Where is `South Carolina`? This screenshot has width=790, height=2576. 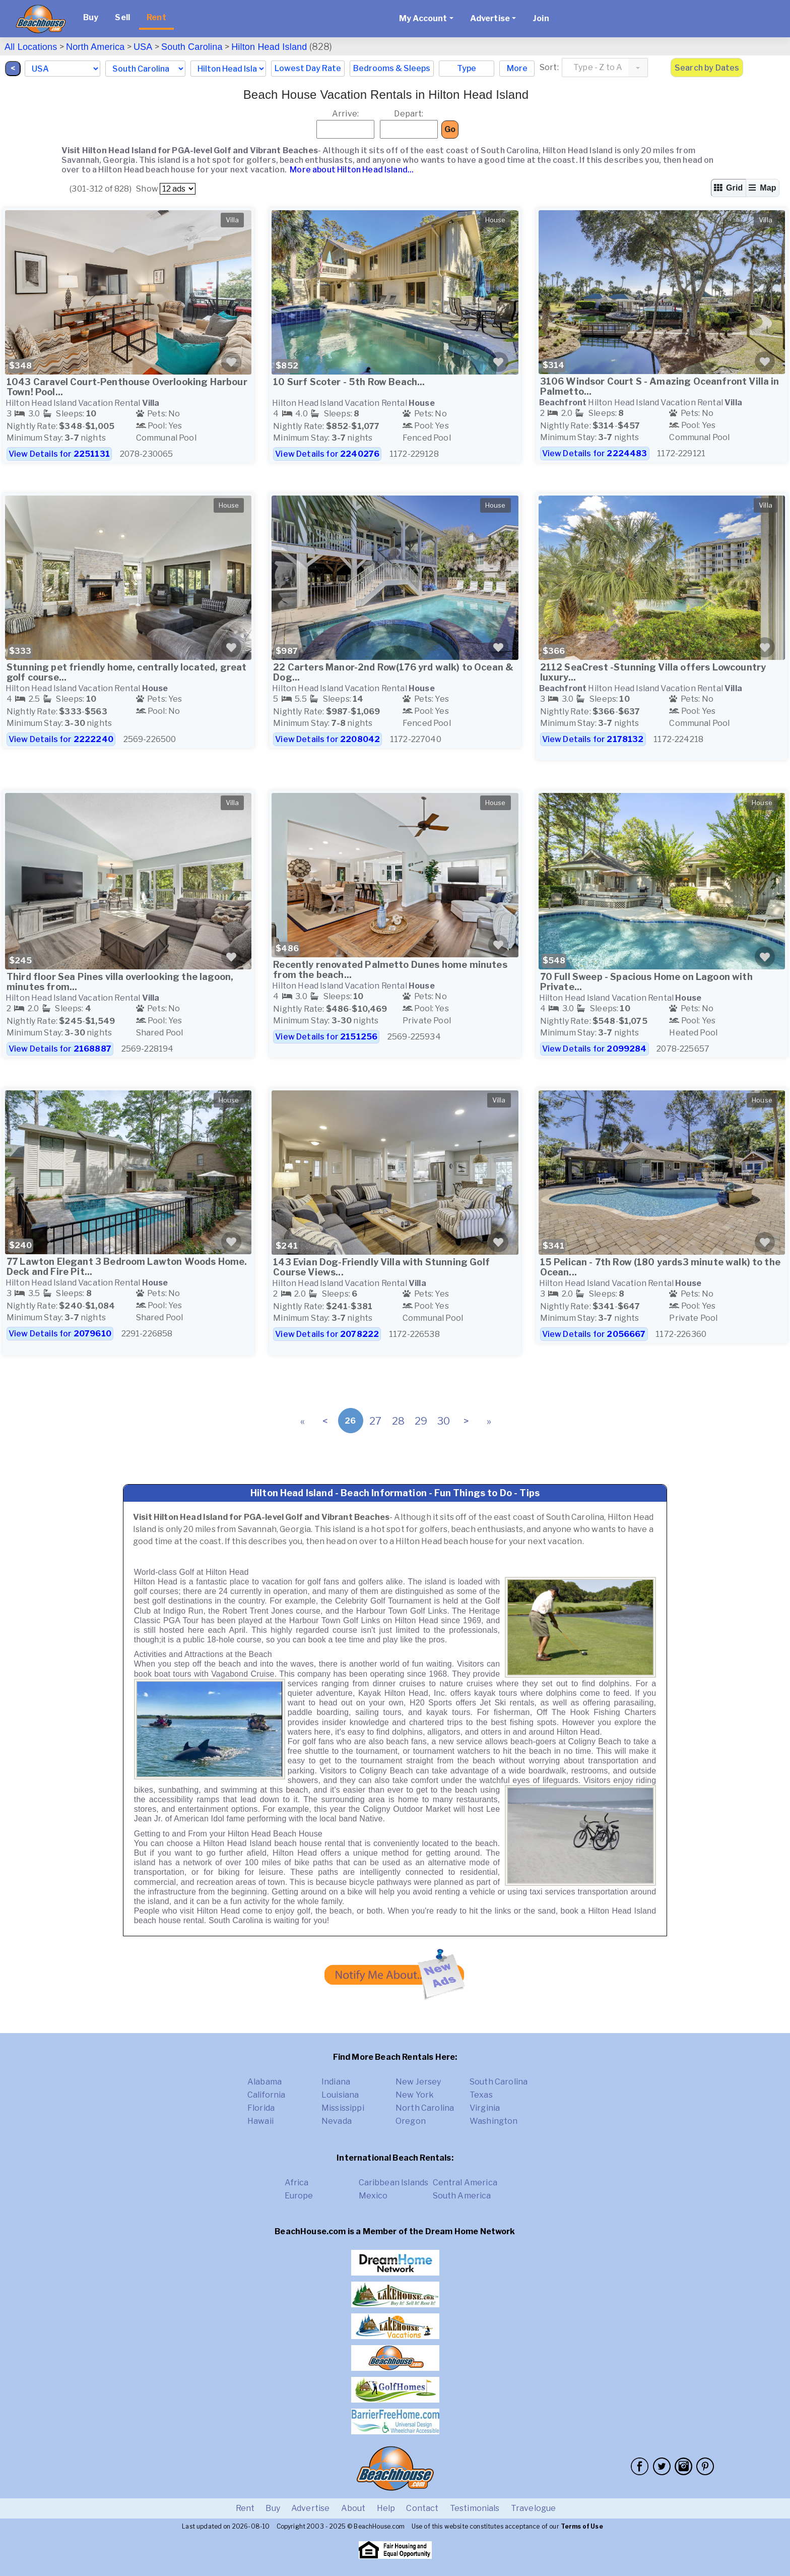 South Carolina is located at coordinates (192, 47).